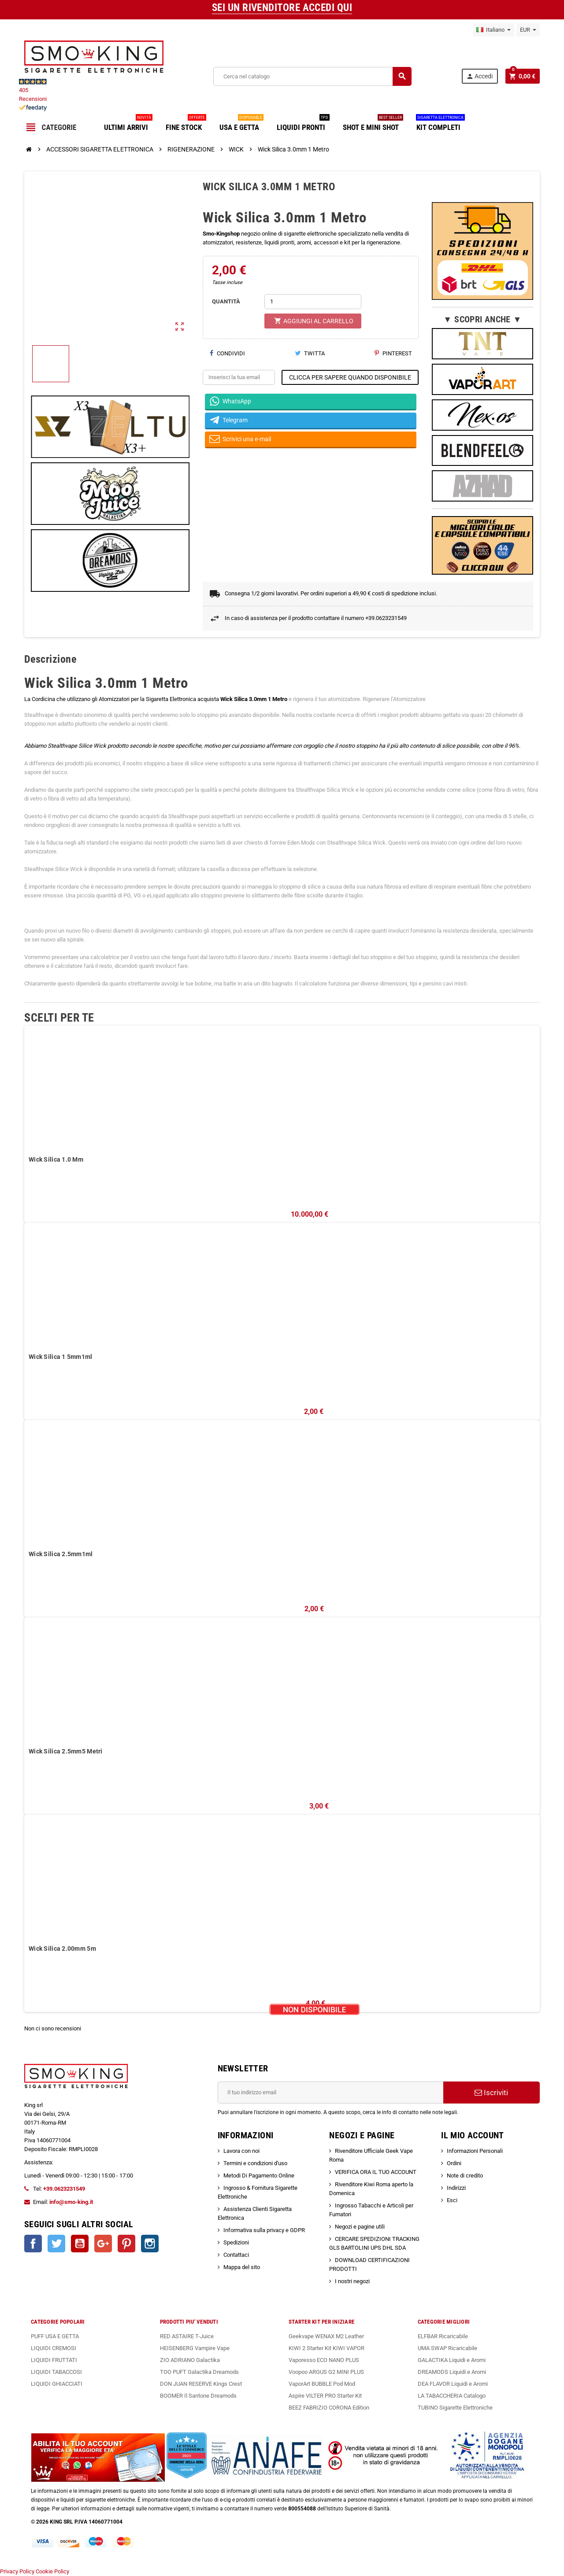  I want to click on Condividi, so click(227, 353).